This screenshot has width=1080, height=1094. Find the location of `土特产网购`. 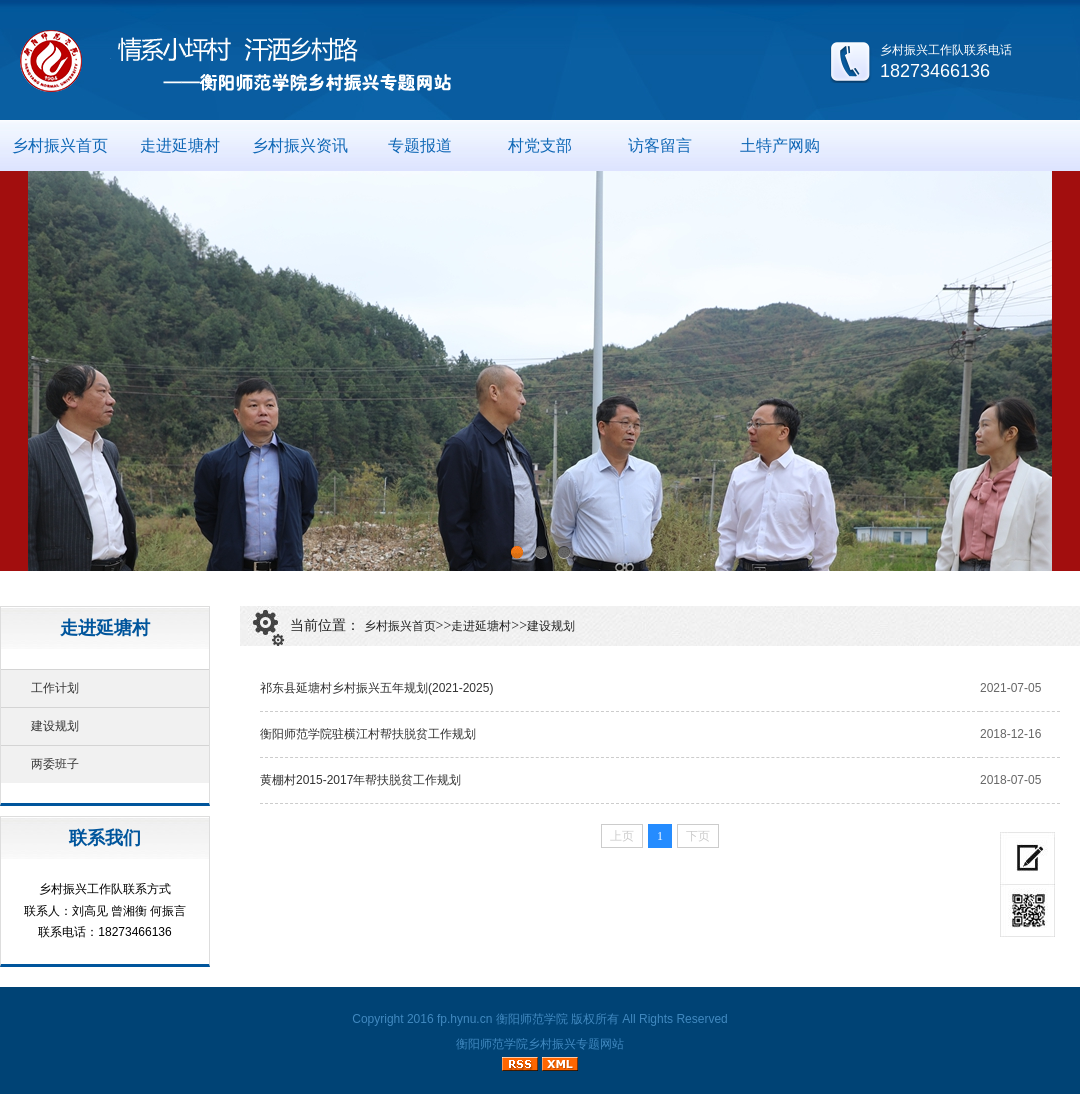

土特产网购 is located at coordinates (780, 145).